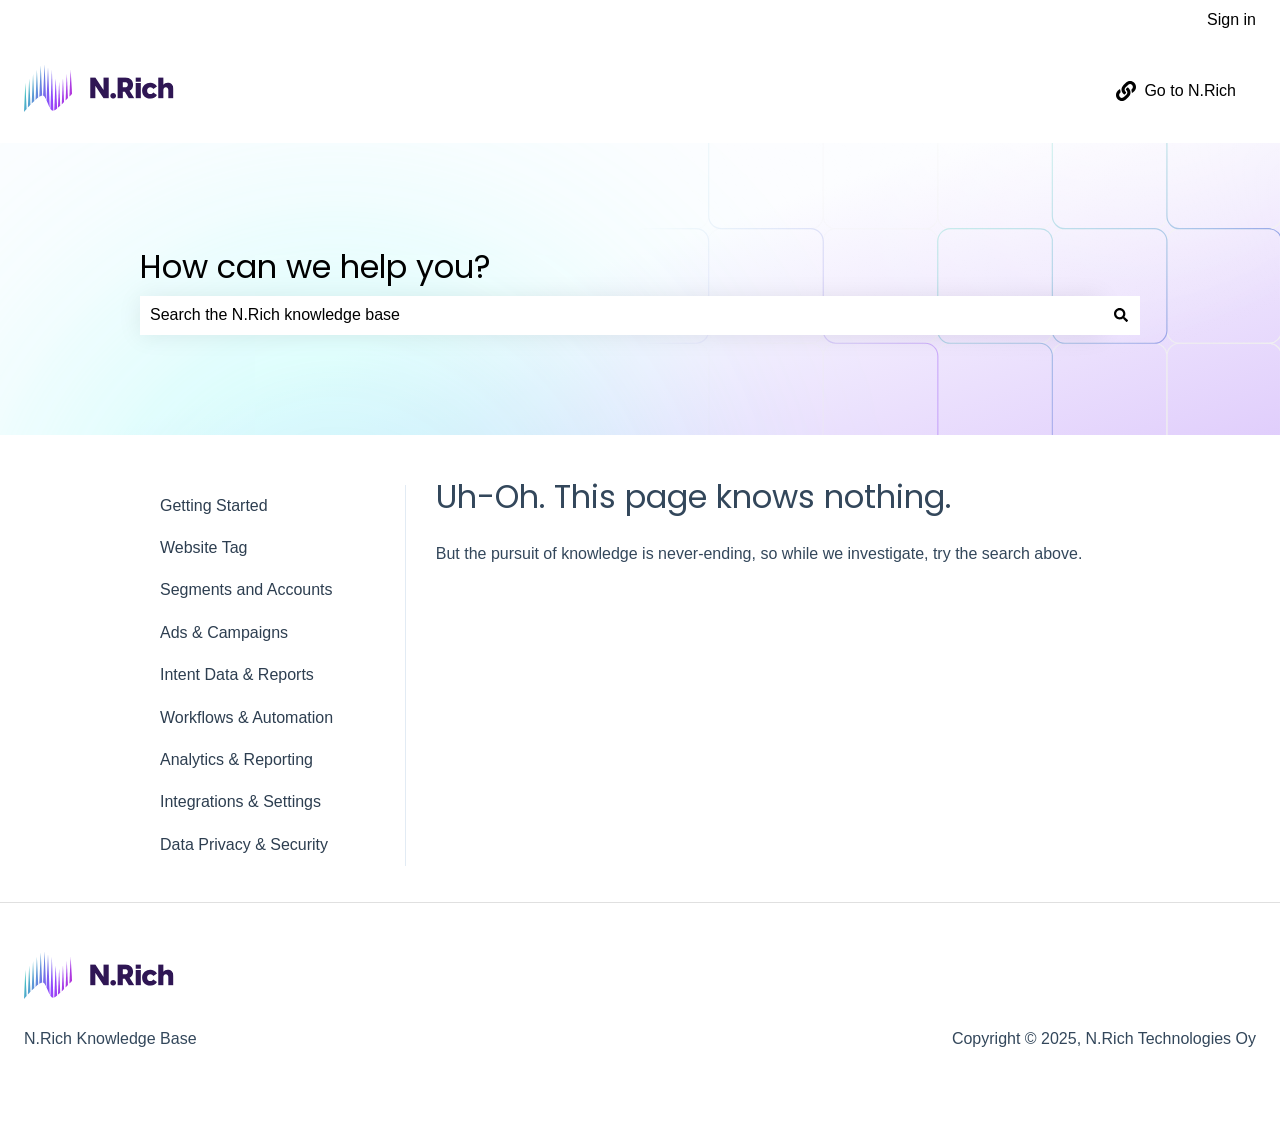 The image size is (1280, 1121). Describe the element at coordinates (214, 505) in the screenshot. I see `Getting Started [menuitem]` at that location.